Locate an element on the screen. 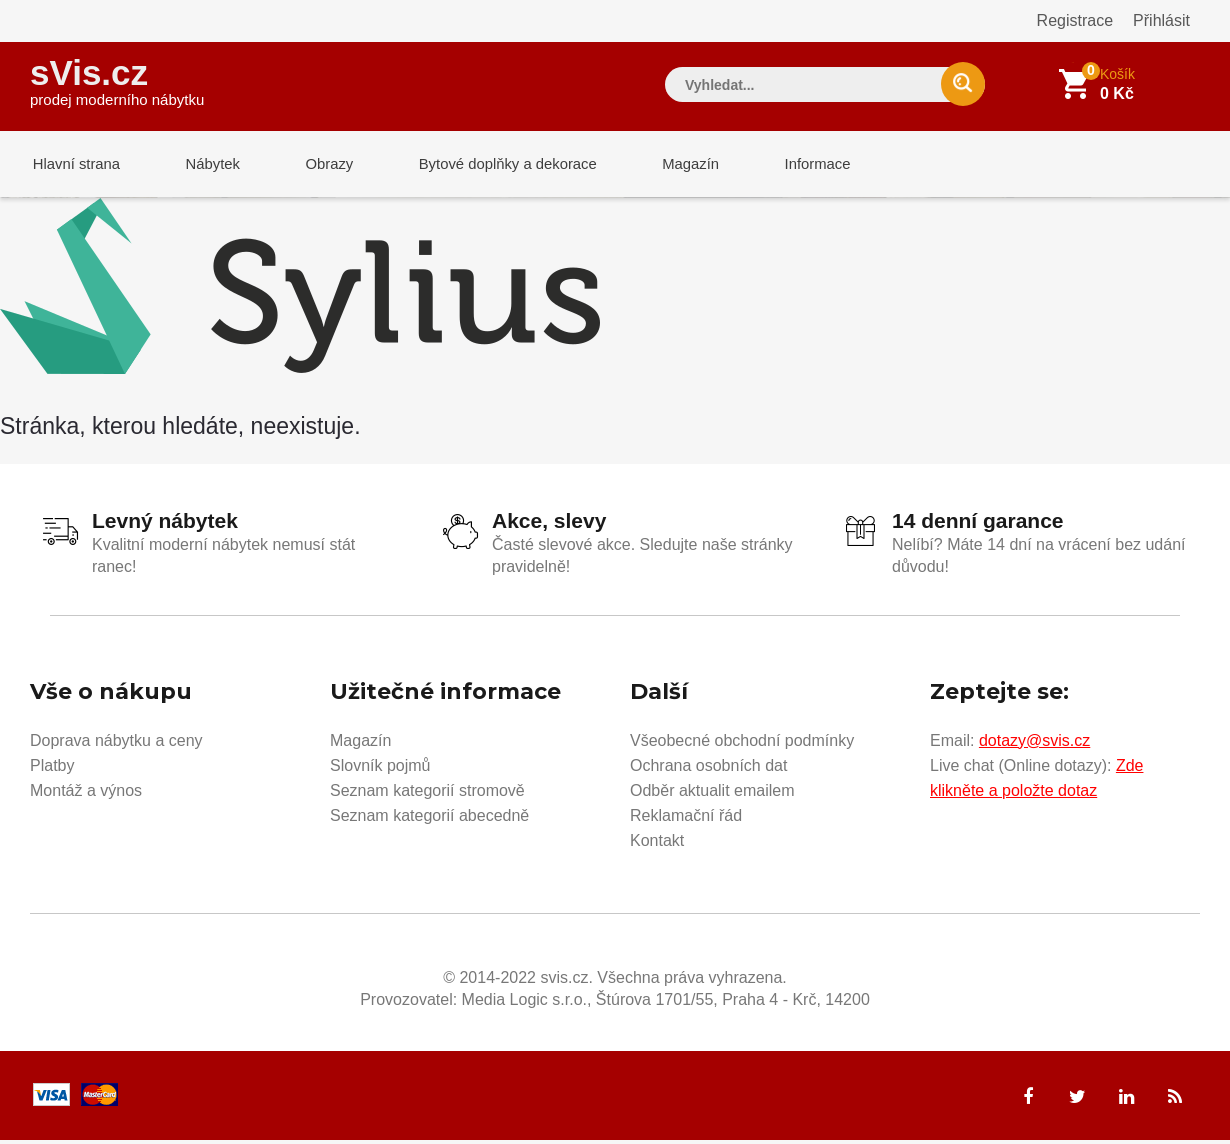  Hlavní strana is located at coordinates (74, 164).